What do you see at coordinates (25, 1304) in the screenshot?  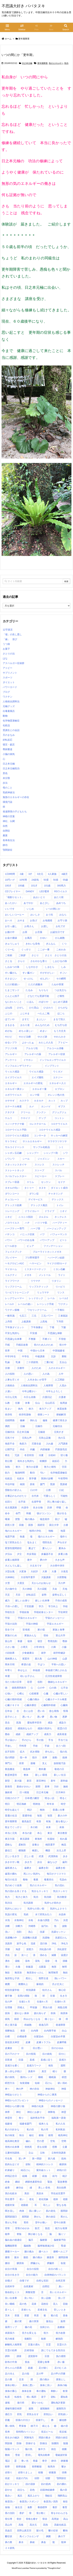 I see `レベルの違い [レベルの違い (1個の項目)]` at bounding box center [25, 1304].